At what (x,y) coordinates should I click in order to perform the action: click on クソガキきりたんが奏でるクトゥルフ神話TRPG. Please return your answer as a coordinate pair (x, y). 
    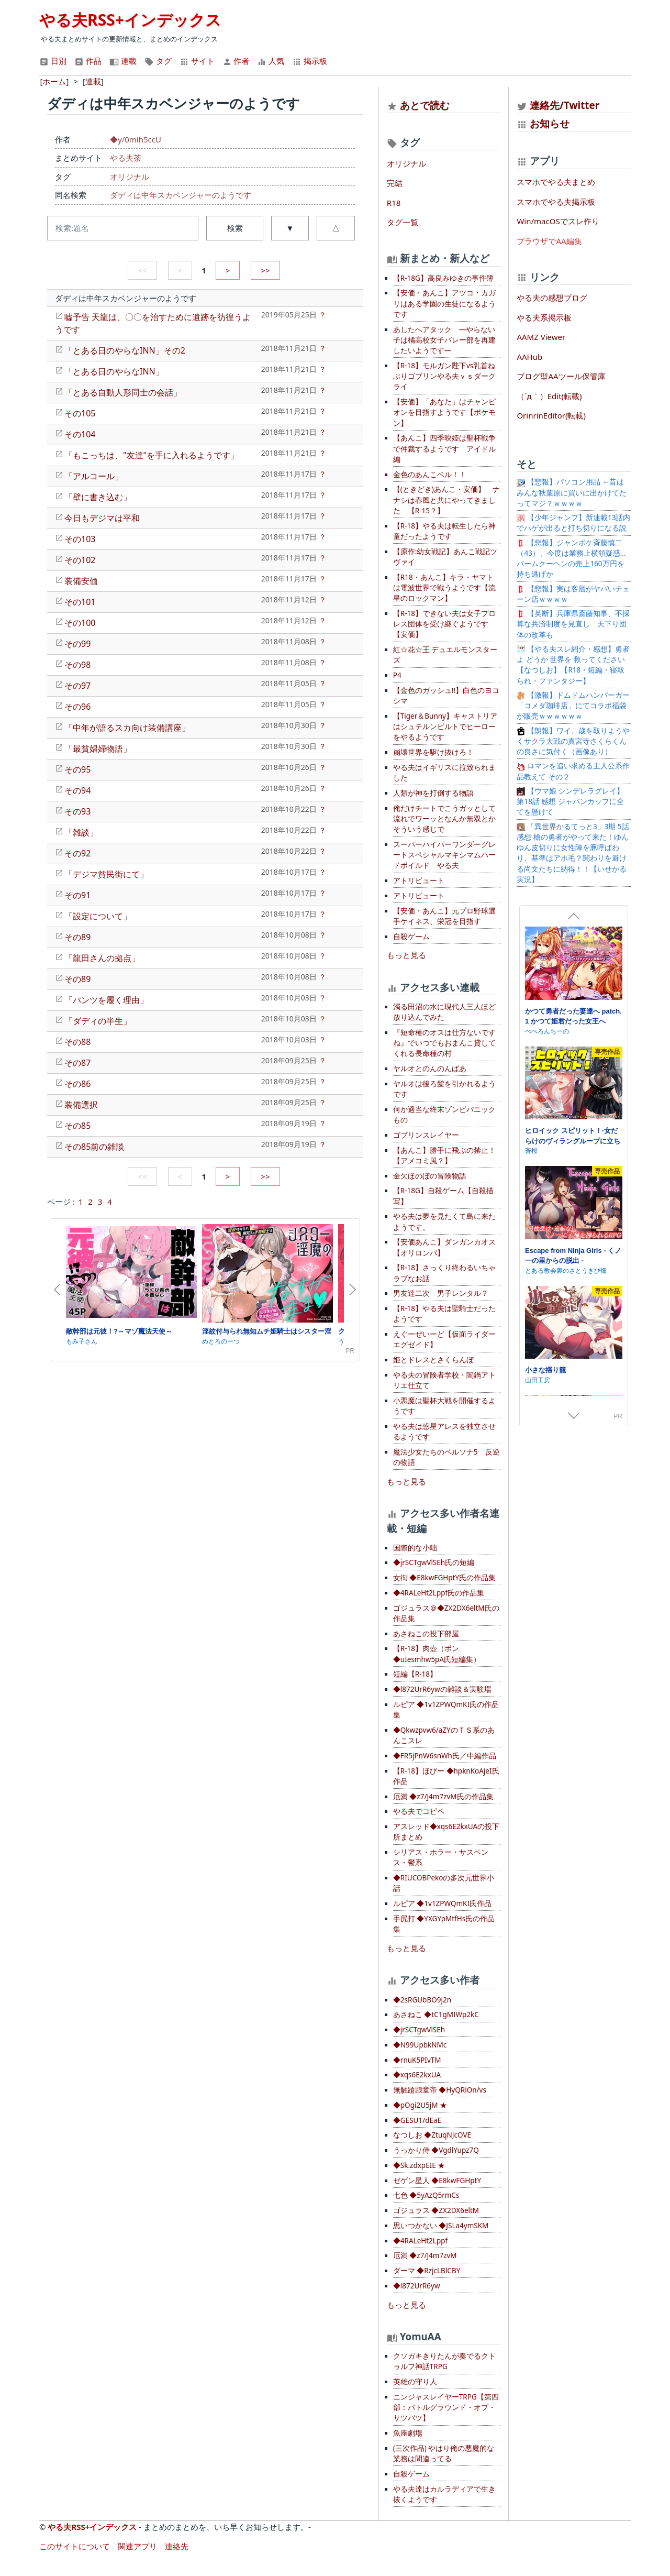
    Looking at the image, I should click on (444, 2361).